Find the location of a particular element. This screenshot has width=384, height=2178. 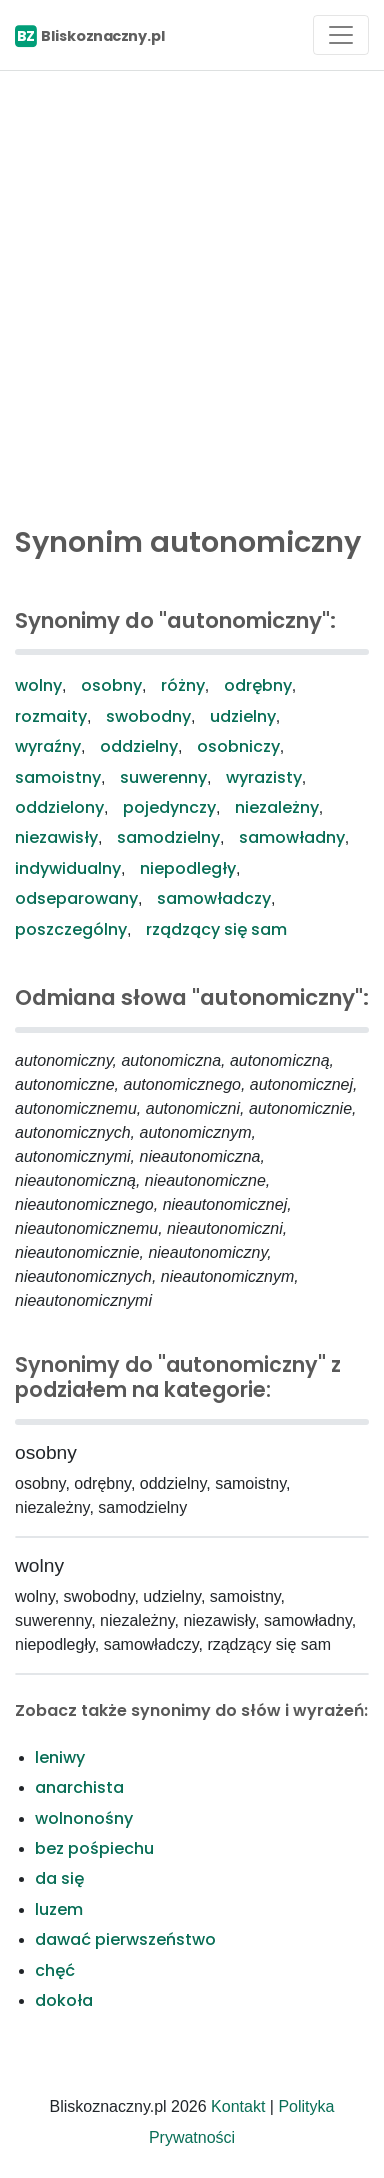

wolny is located at coordinates (38, 685).